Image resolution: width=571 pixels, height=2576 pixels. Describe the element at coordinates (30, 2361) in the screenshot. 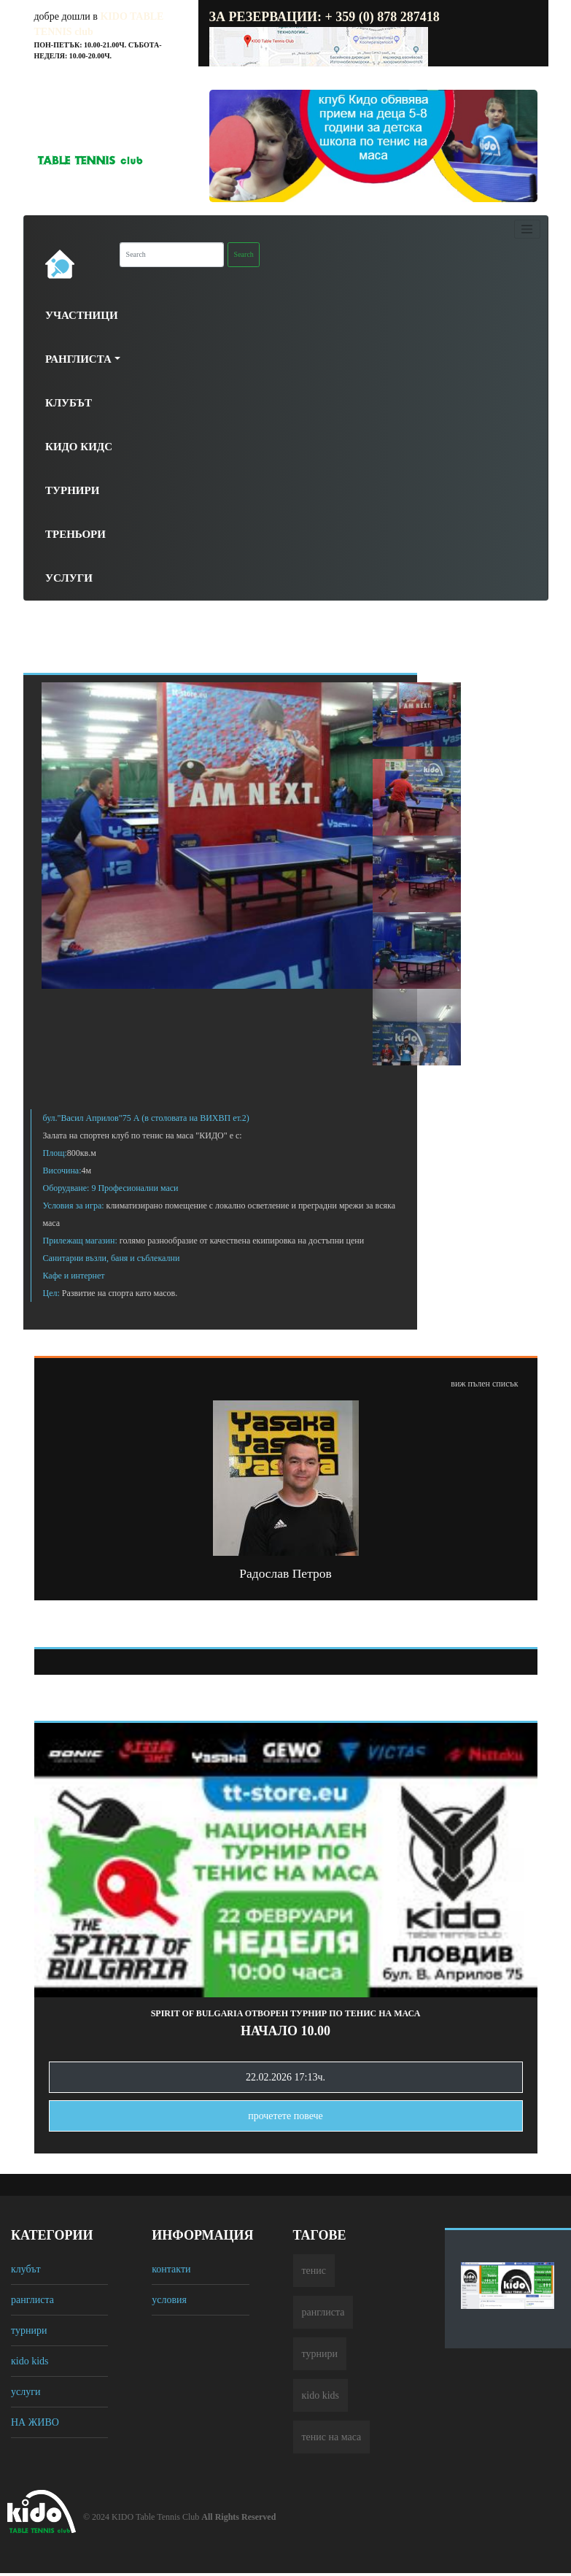

I see `кido kids` at that location.